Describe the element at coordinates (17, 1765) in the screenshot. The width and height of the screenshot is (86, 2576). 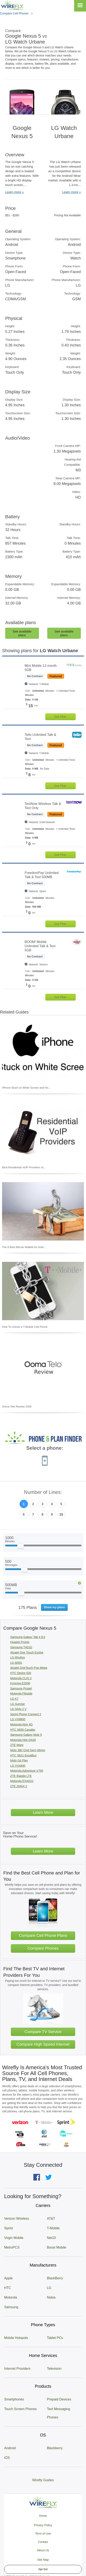
I see `LG VX4400` at that location.